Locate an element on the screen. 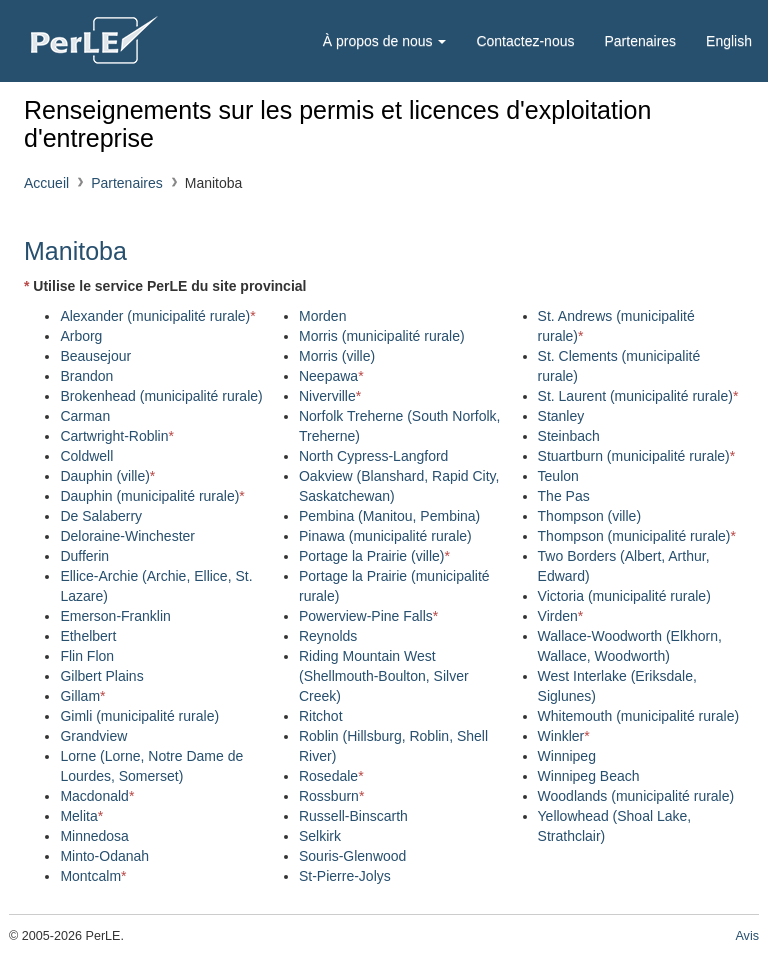 The width and height of the screenshot is (768, 956). Coldwell is located at coordinates (86, 456).